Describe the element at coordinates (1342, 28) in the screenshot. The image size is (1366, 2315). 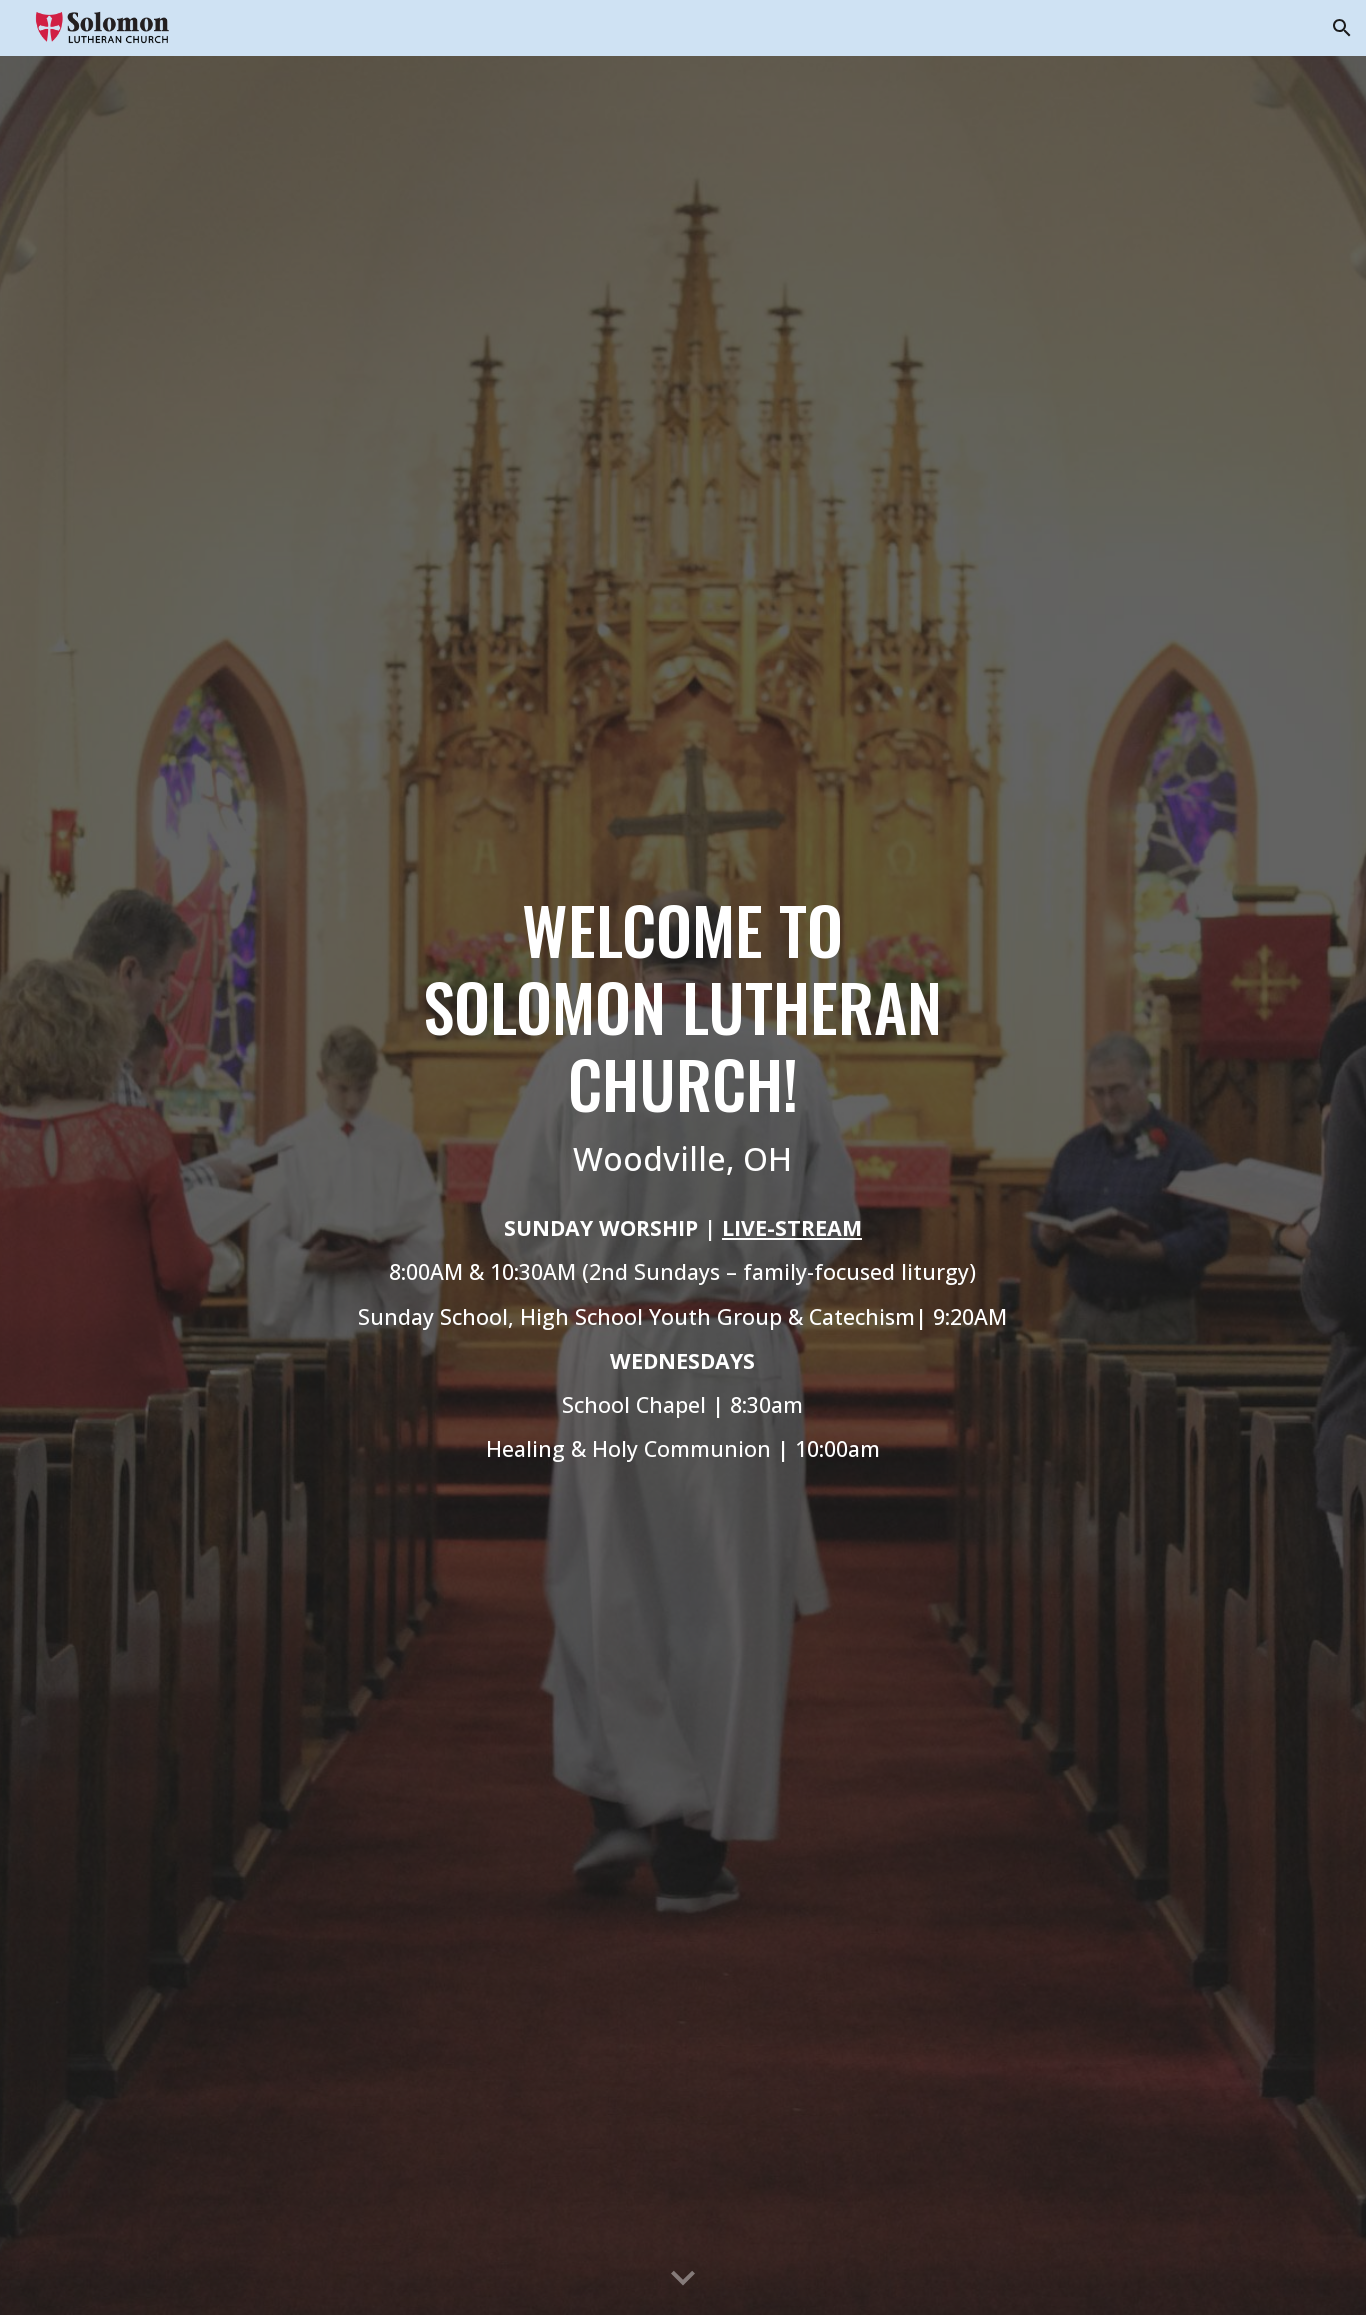
I see `[button]` at that location.